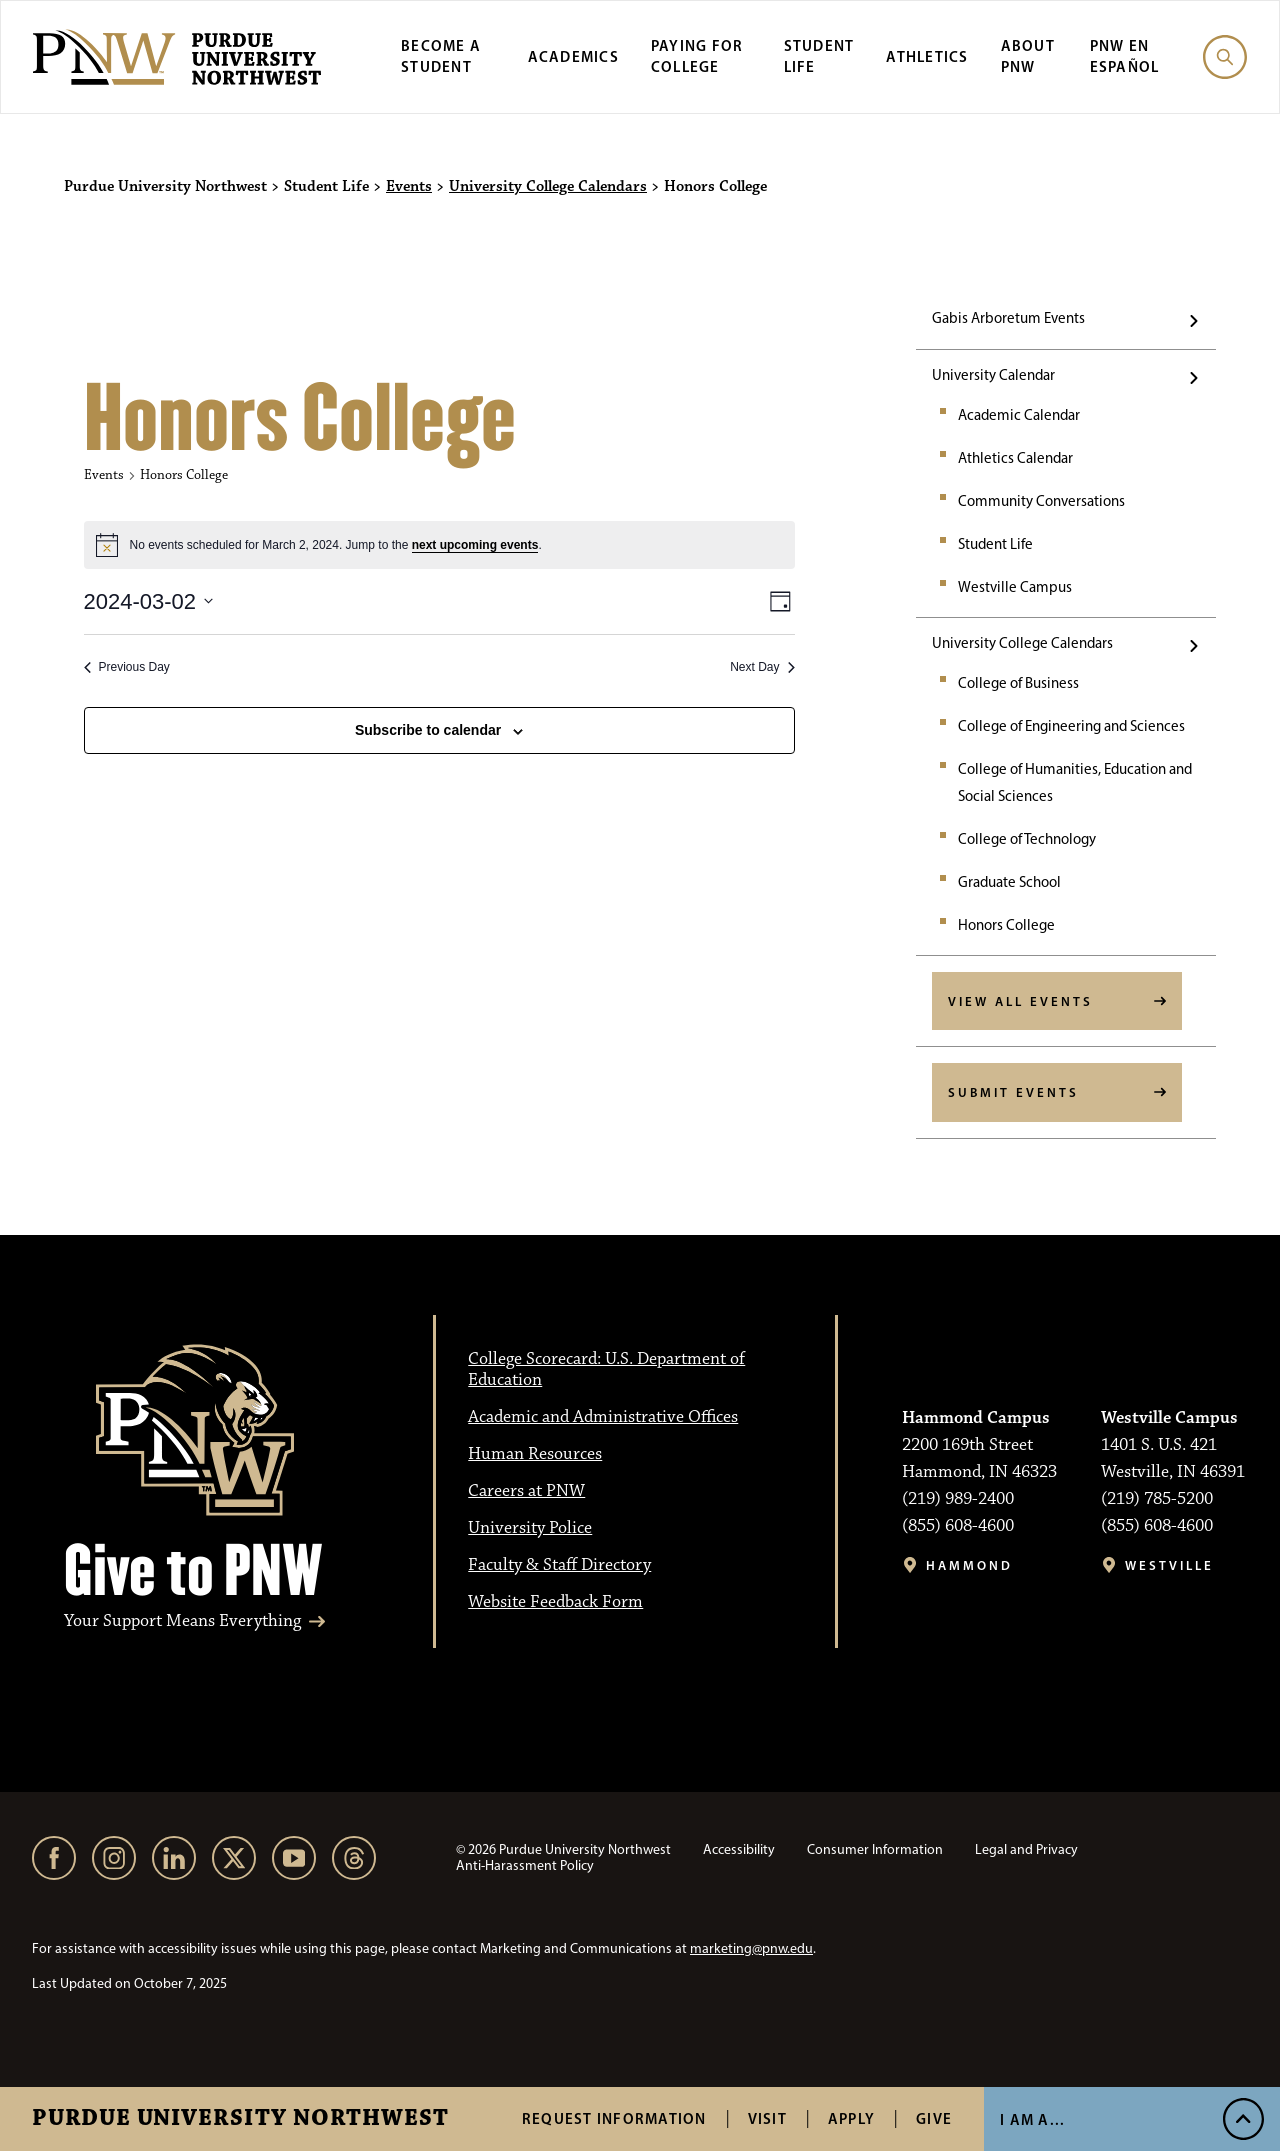 This screenshot has height=2151, width=1280. I want to click on College of Business, so click(1018, 683).